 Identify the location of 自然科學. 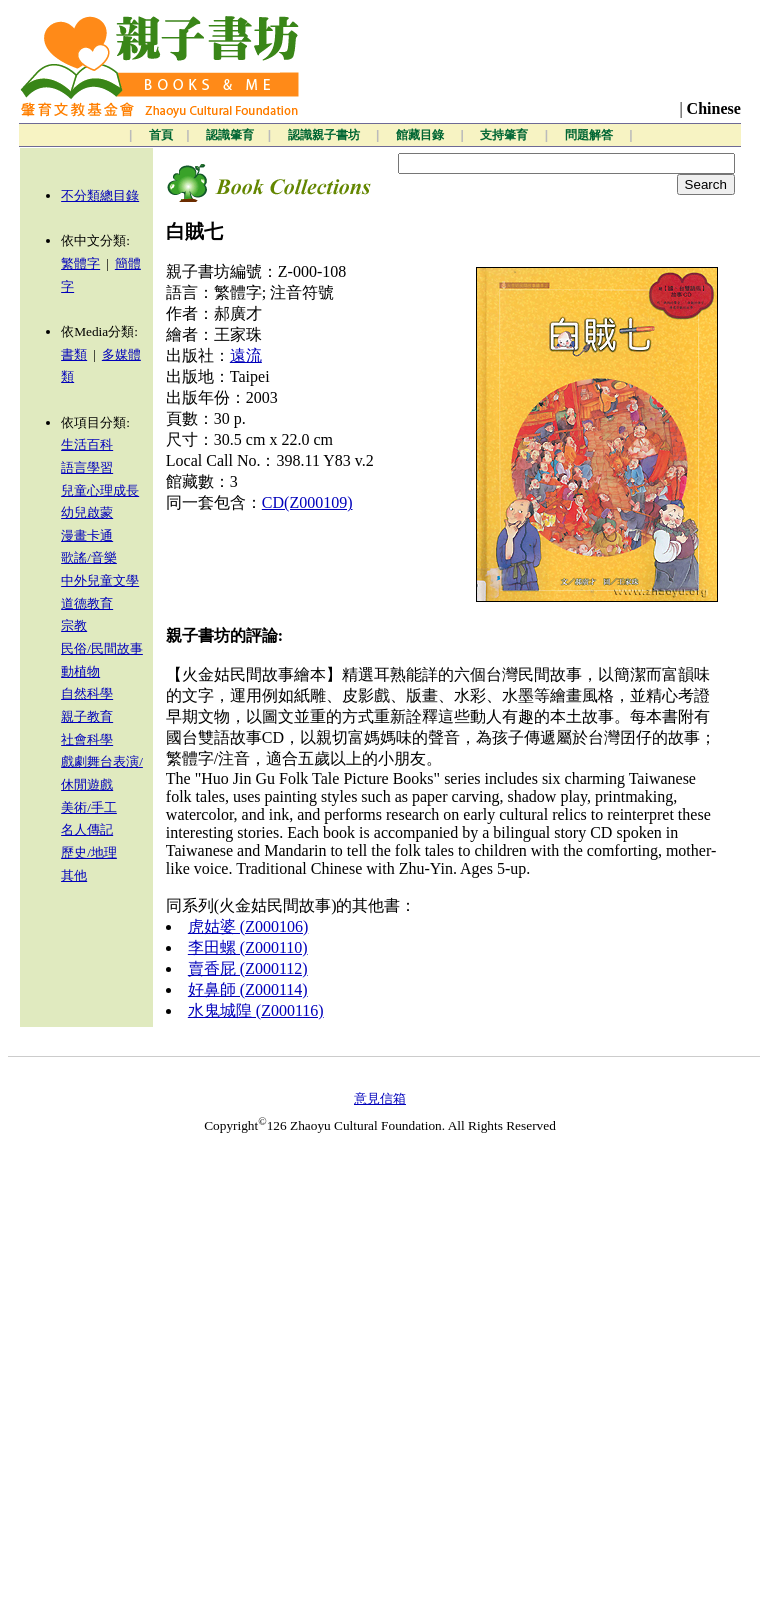
(87, 693).